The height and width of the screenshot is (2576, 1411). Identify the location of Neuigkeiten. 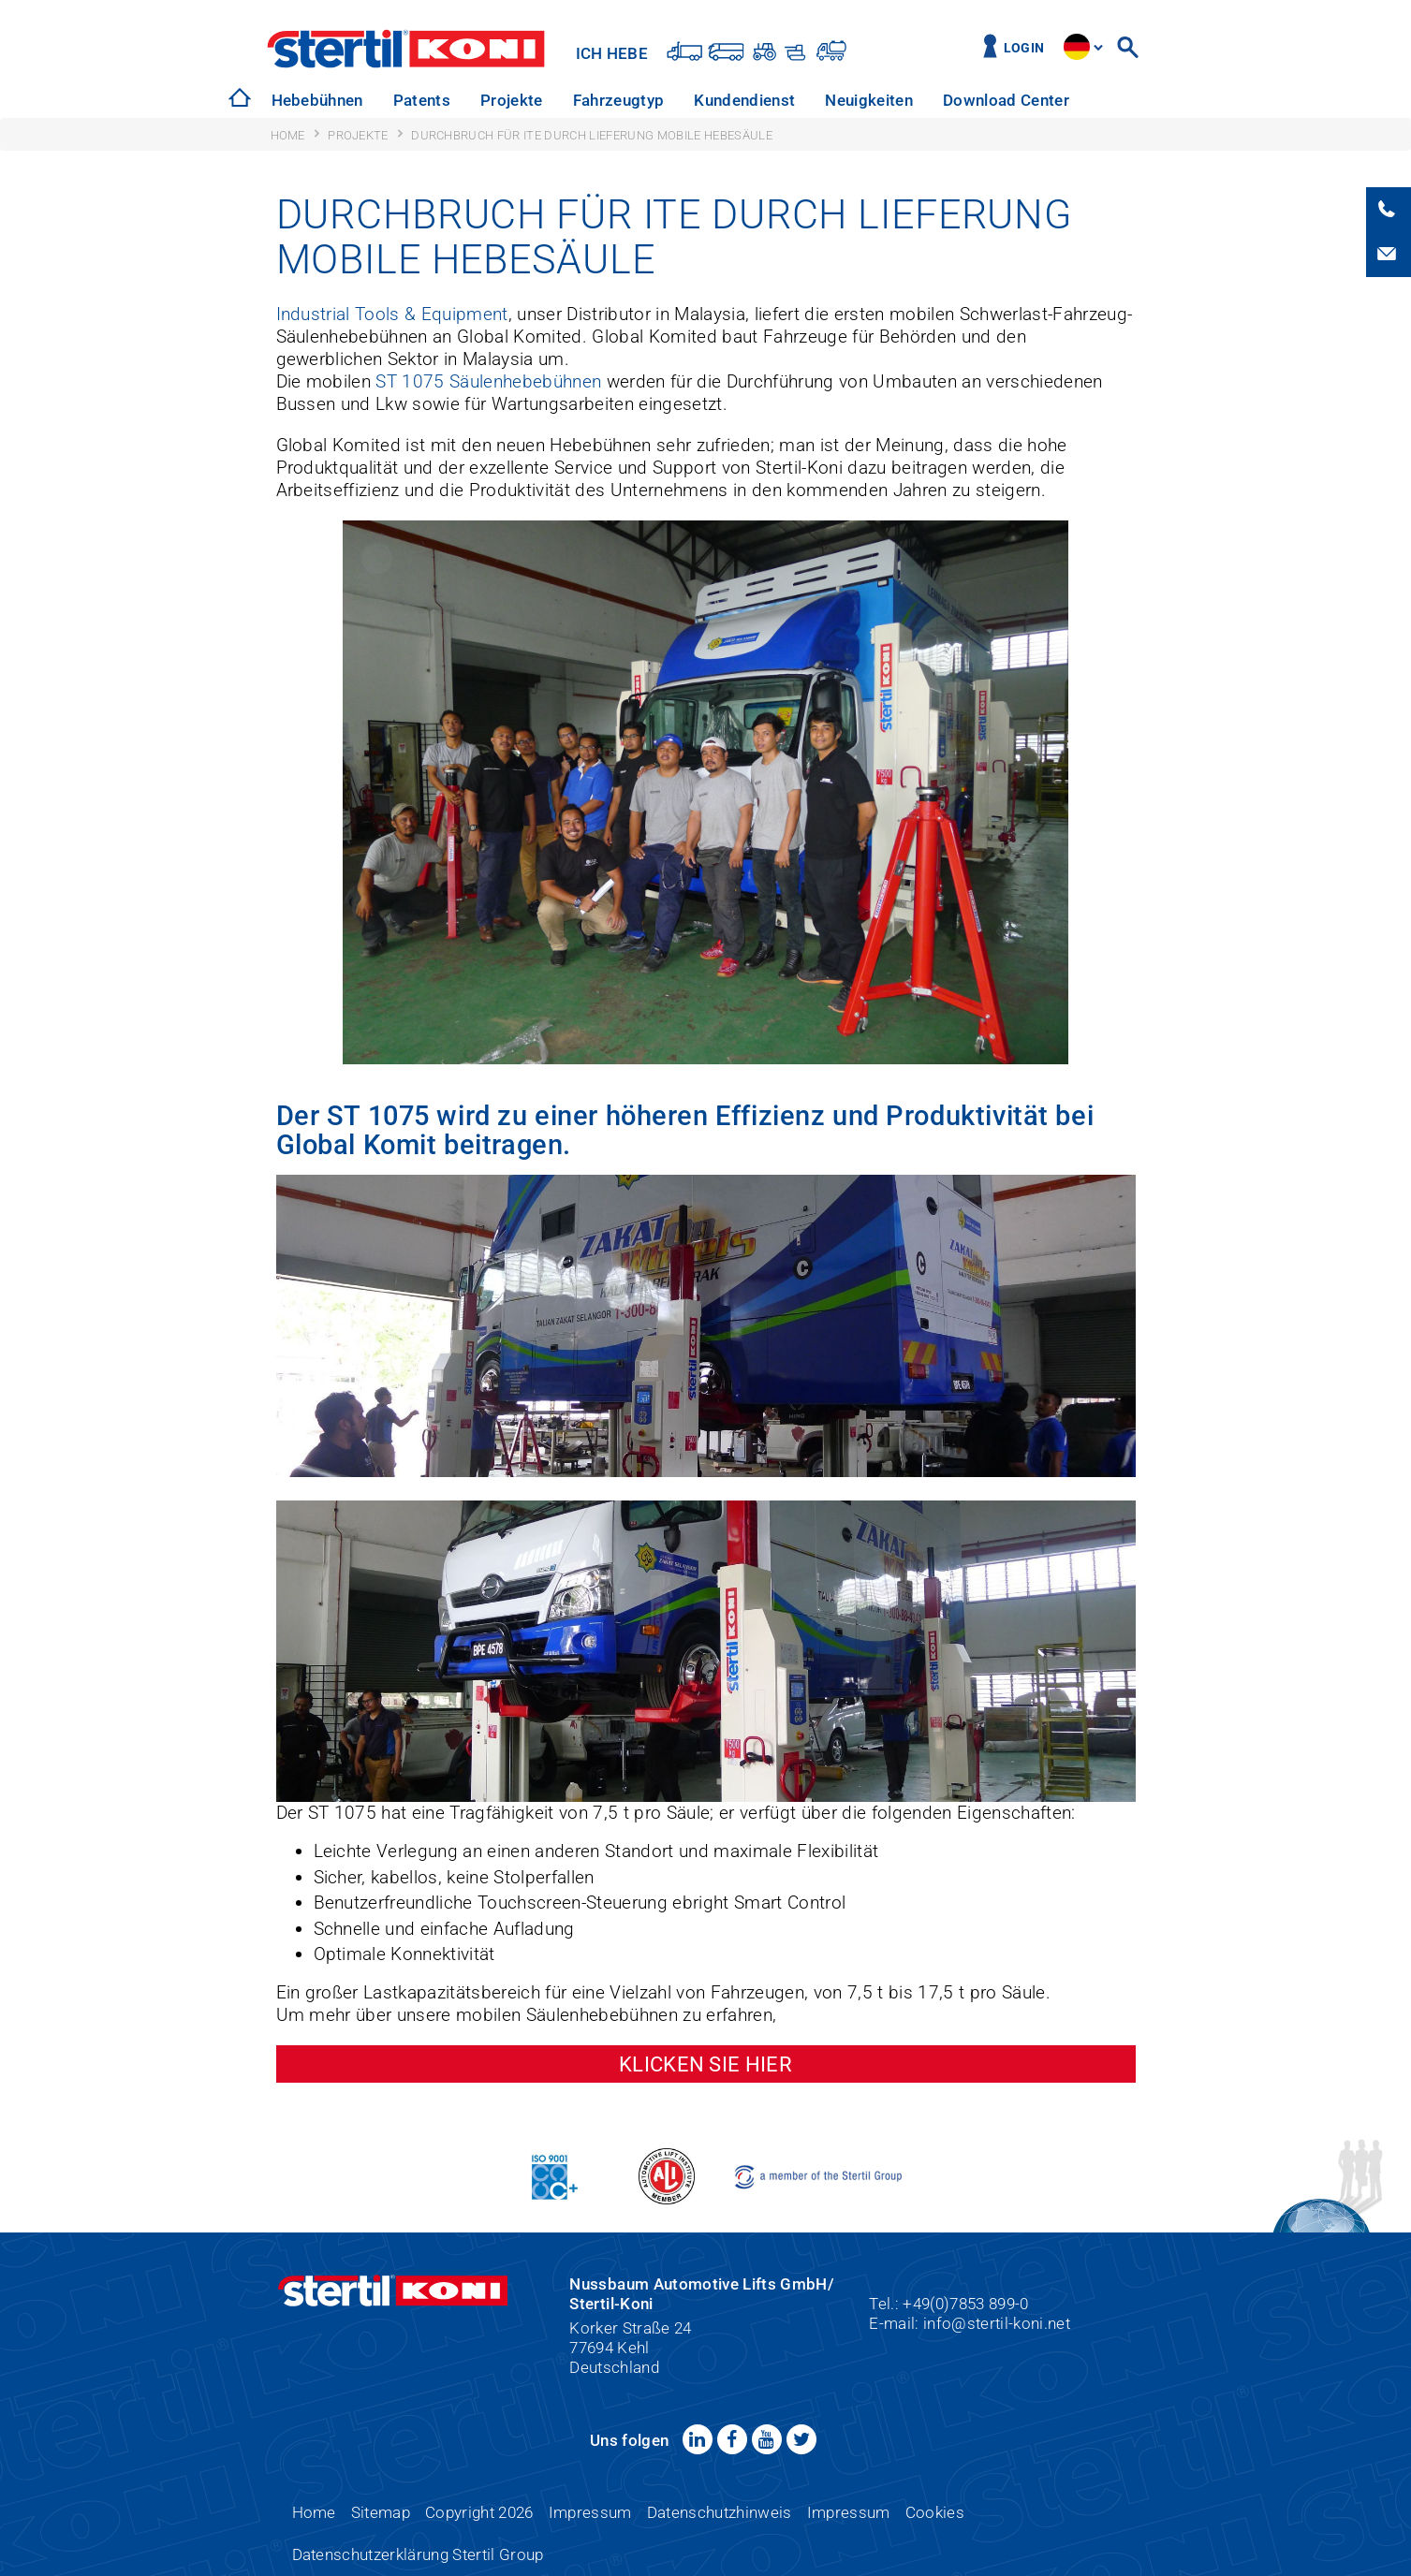
(869, 100).